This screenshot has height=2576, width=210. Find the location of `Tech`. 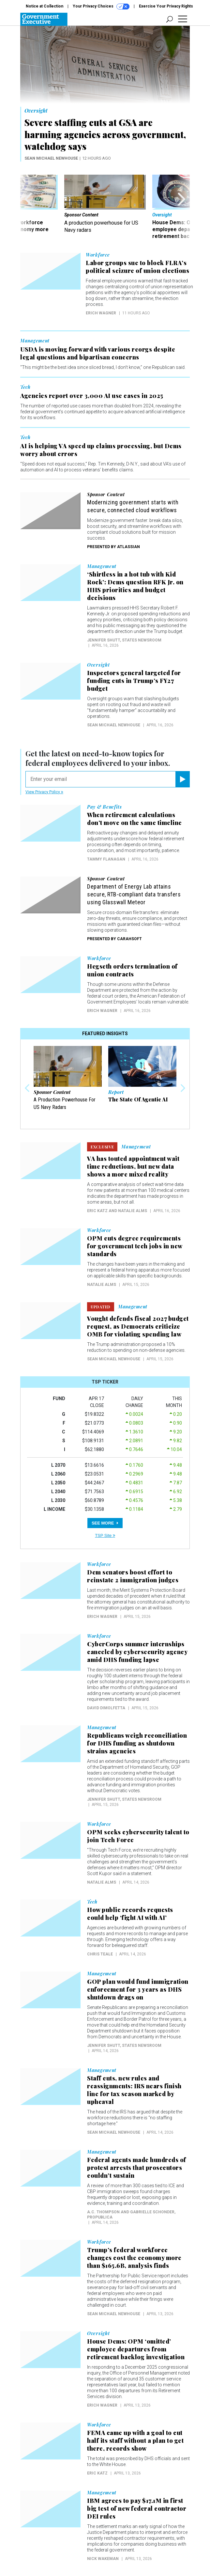

Tech is located at coordinates (25, 387).